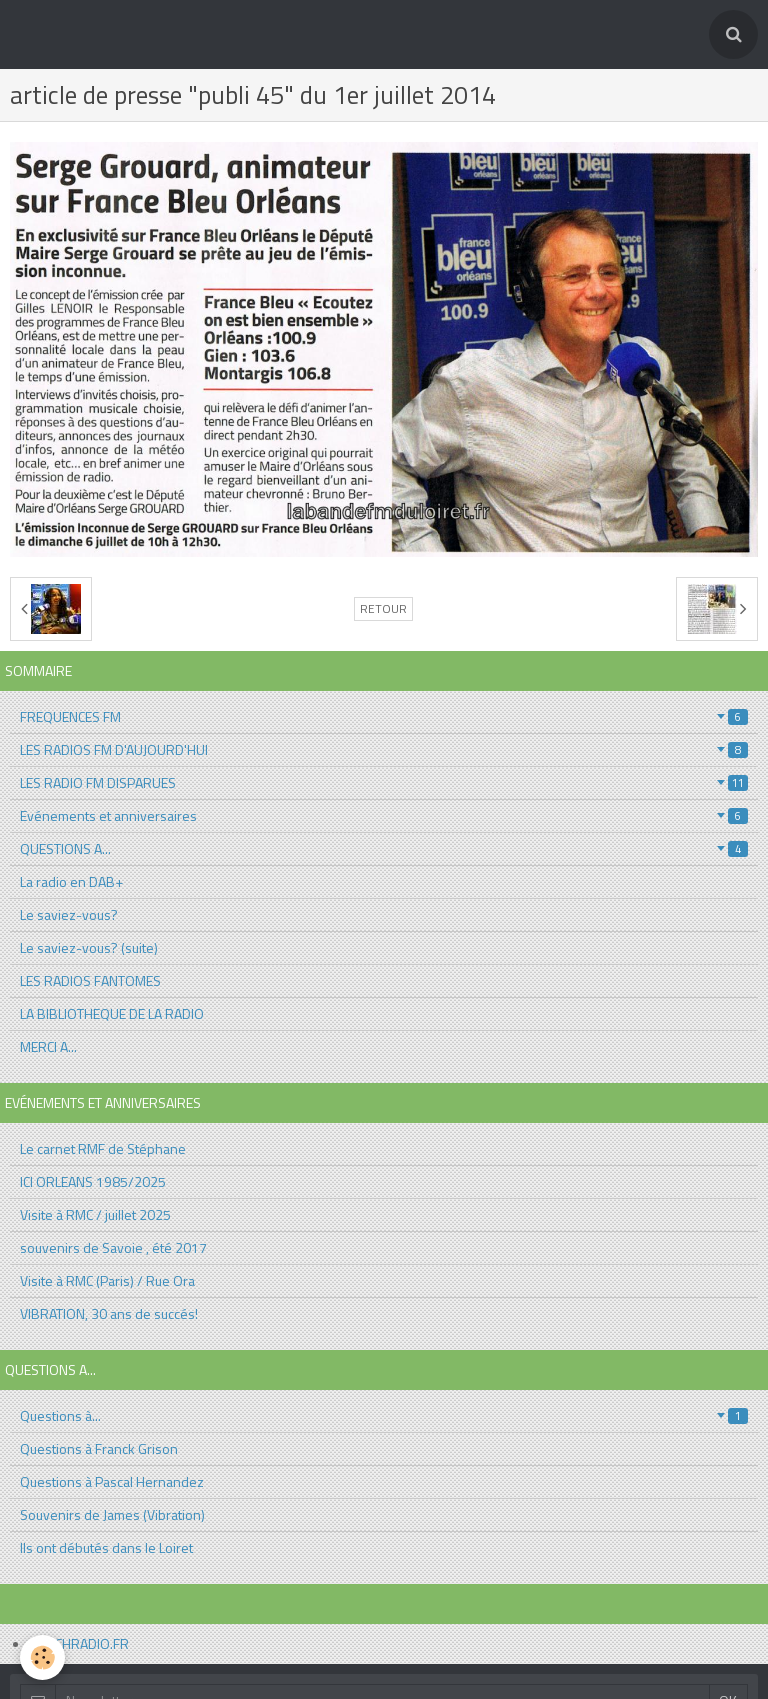  What do you see at coordinates (112, 1514) in the screenshot?
I see `Souvenirs de James (Vibration)` at bounding box center [112, 1514].